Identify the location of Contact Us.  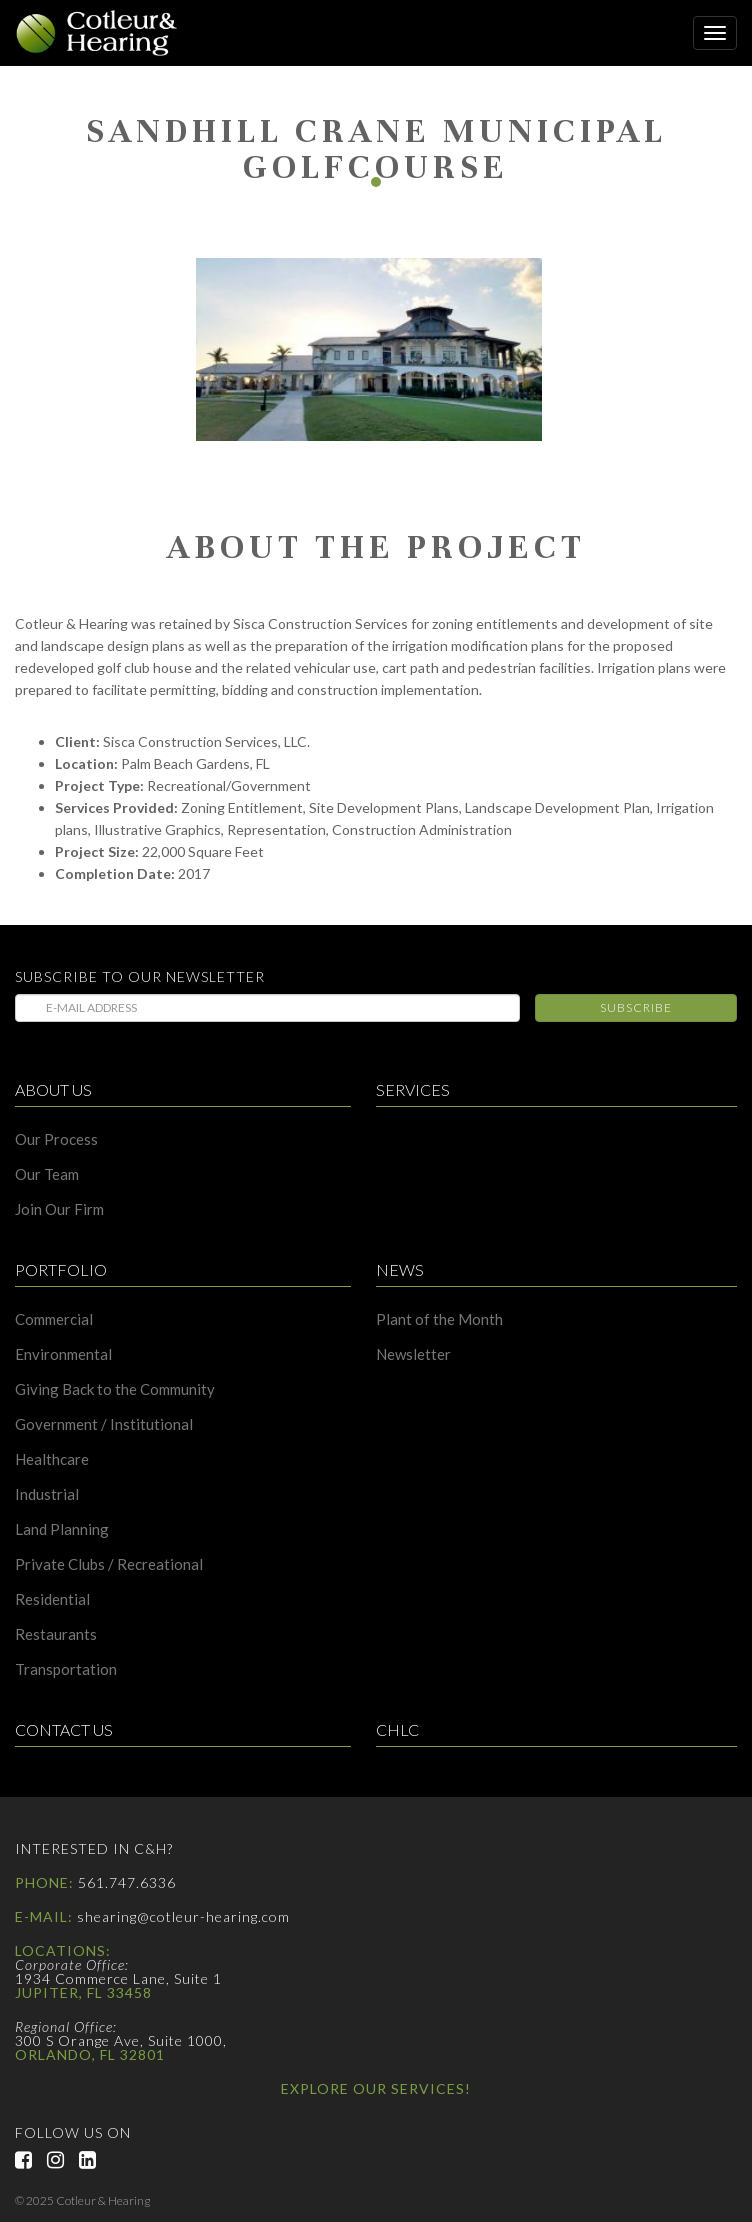
(64, 1730).